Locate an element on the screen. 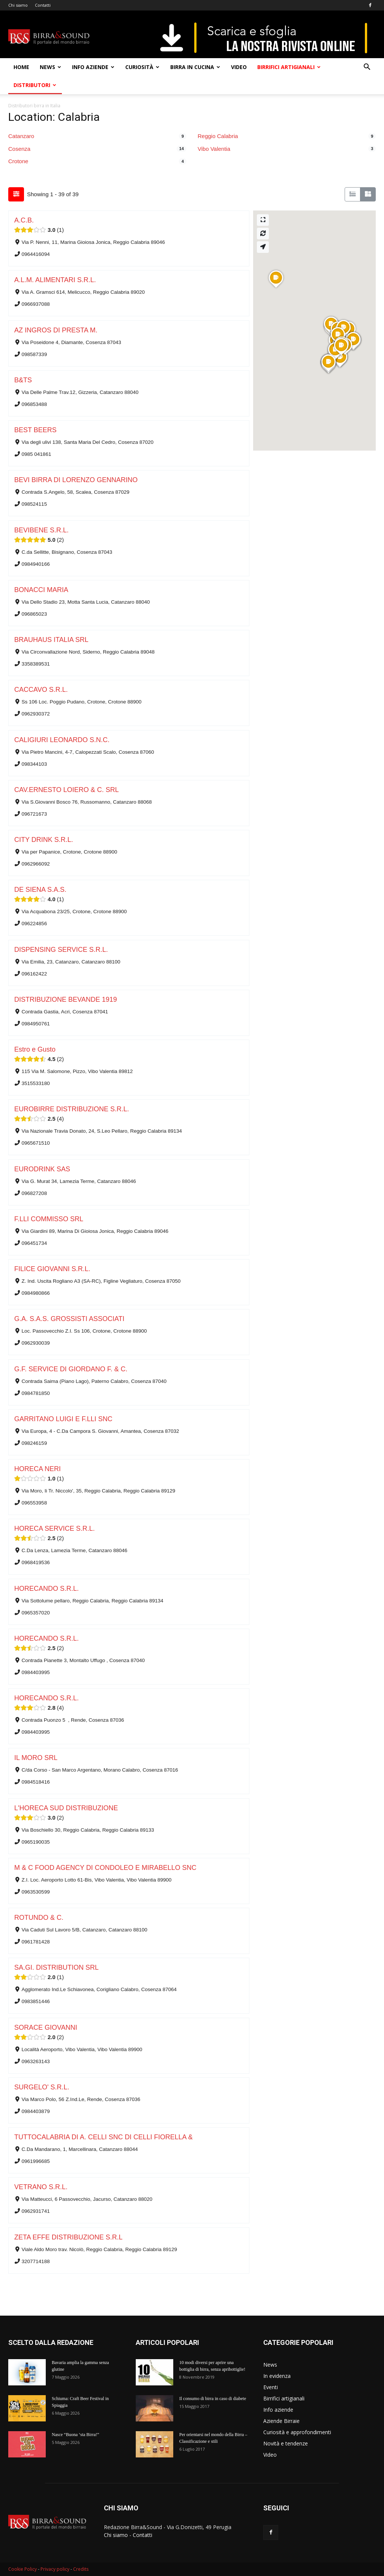 Image resolution: width=384 pixels, height=2576 pixels. Cosenza is located at coordinates (19, 149).